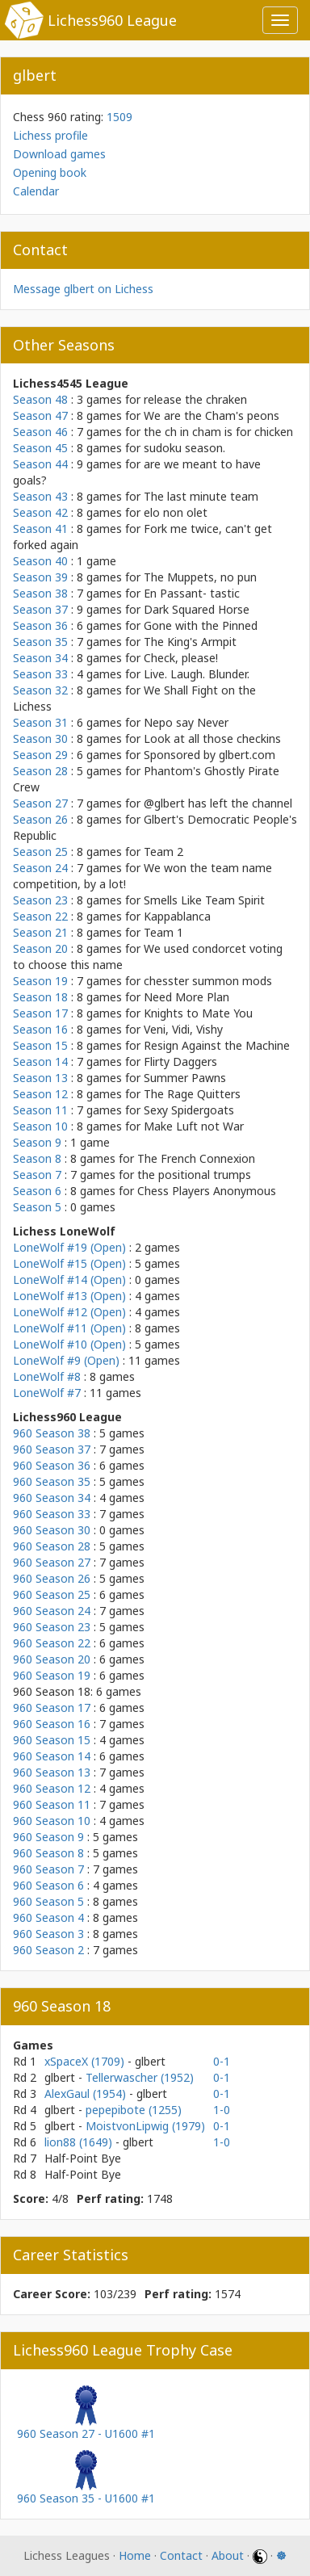 This screenshot has height=2576, width=310. Describe the element at coordinates (190, 641) in the screenshot. I see `The King's Armpit` at that location.